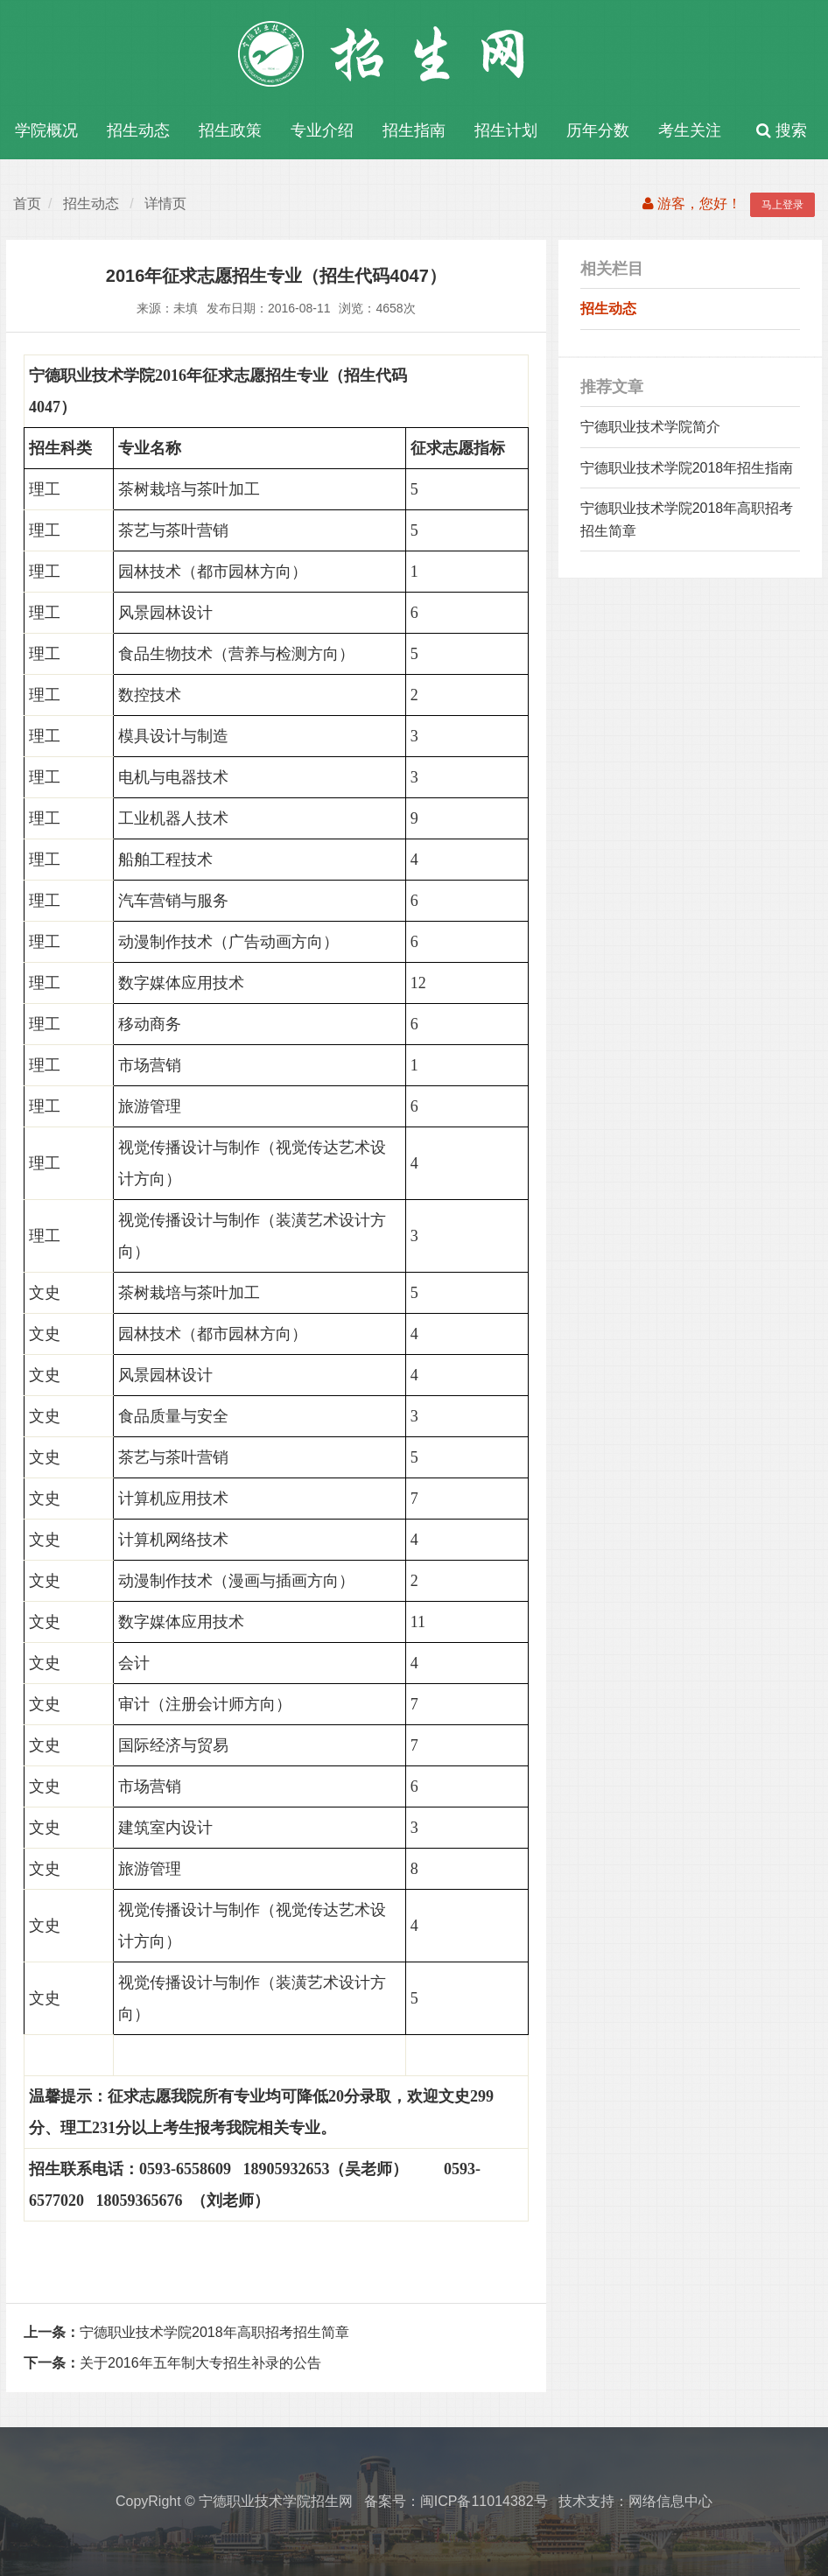 The height and width of the screenshot is (2576, 828). I want to click on 招生动态, so click(138, 130).